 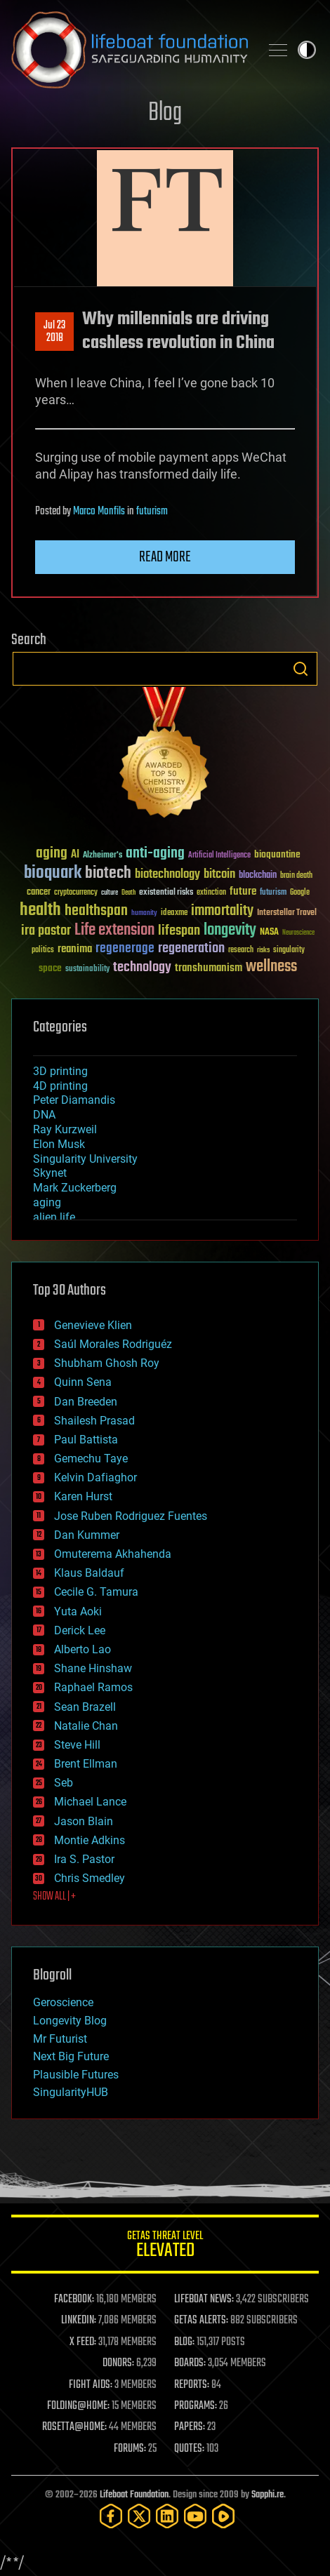 I want to click on Search, so click(x=300, y=669).